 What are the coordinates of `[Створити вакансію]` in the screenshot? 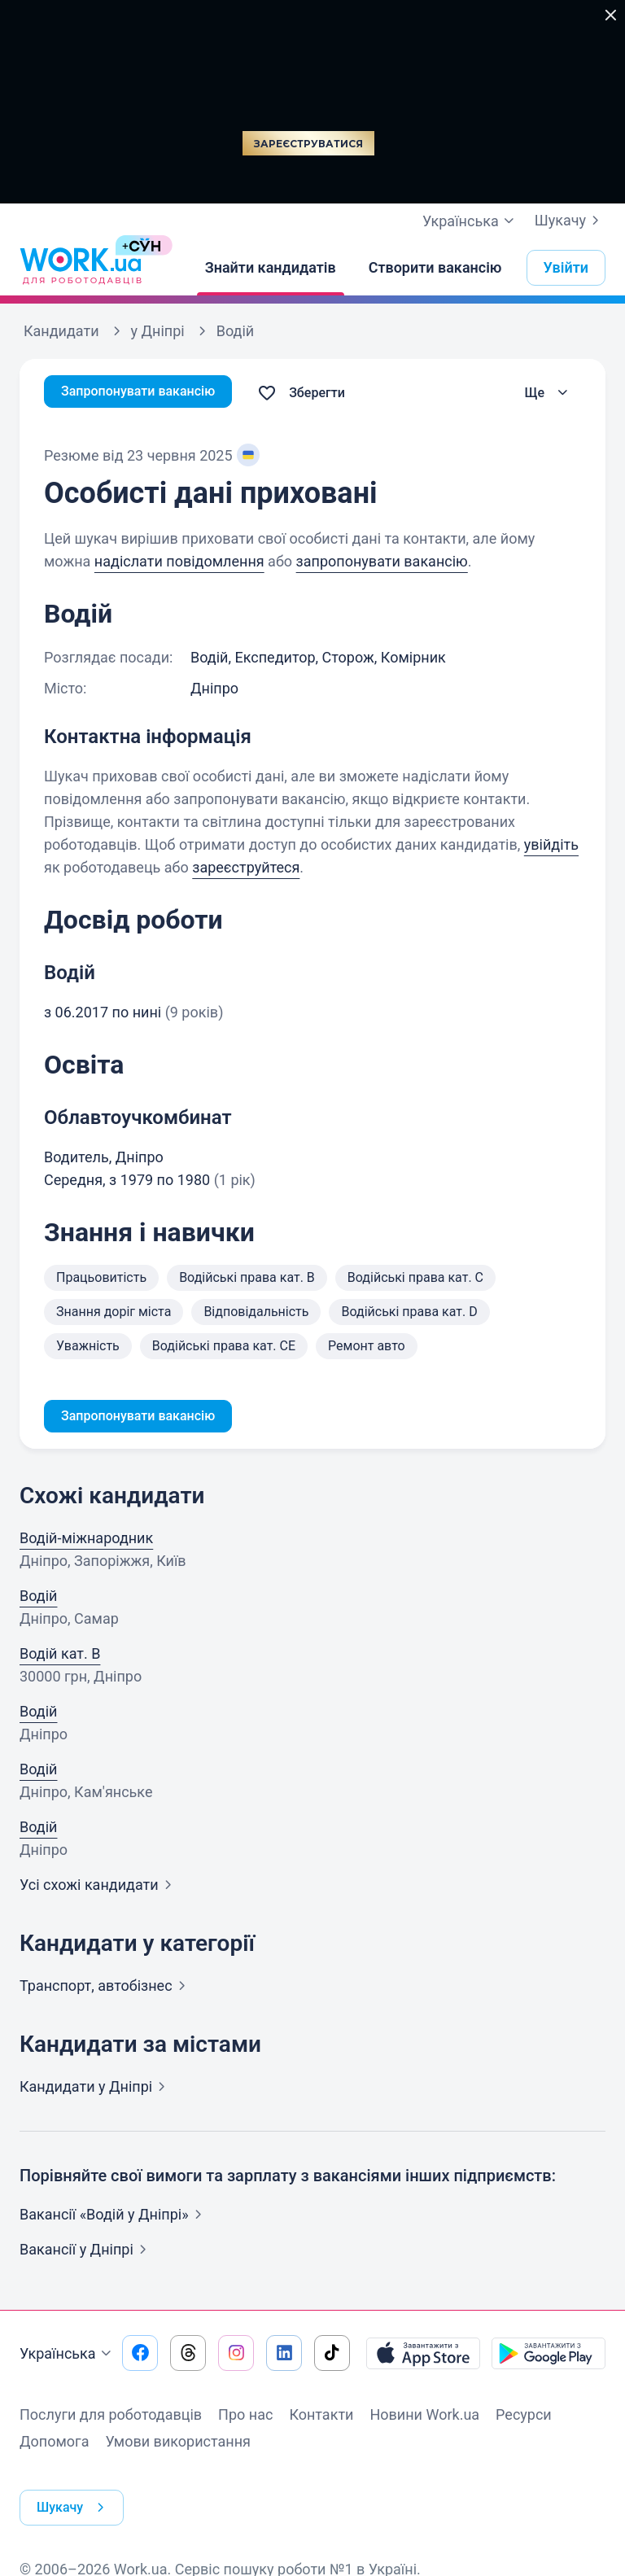 It's located at (435, 267).